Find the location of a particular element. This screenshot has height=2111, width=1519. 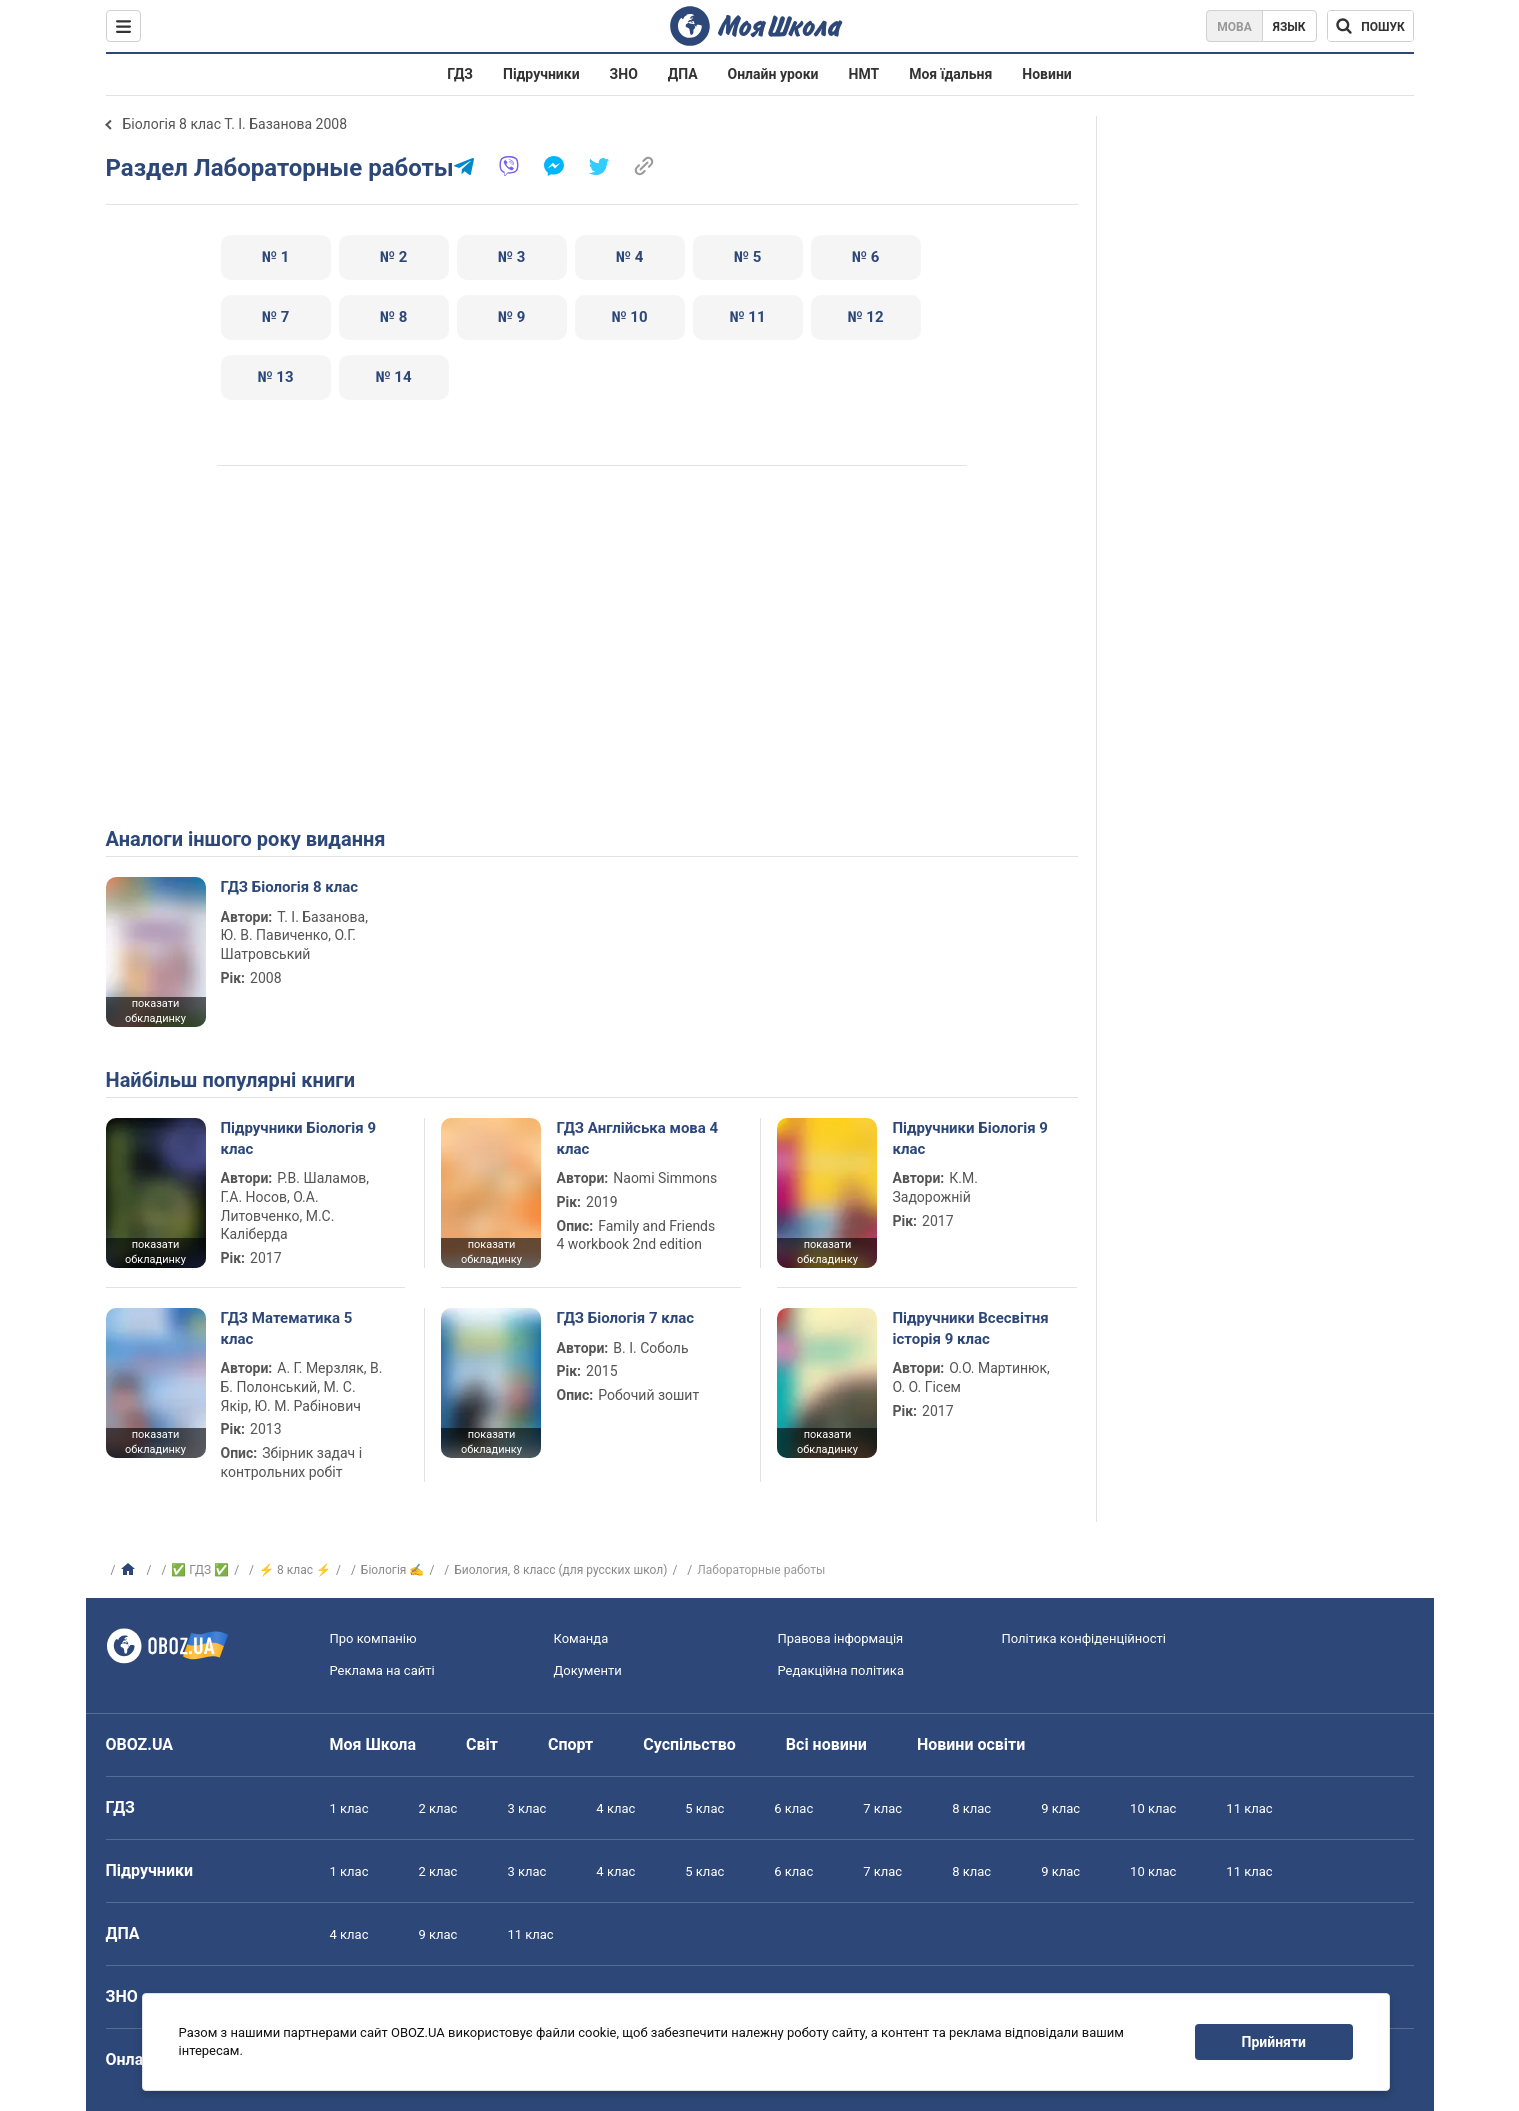

Команда is located at coordinates (581, 1638).